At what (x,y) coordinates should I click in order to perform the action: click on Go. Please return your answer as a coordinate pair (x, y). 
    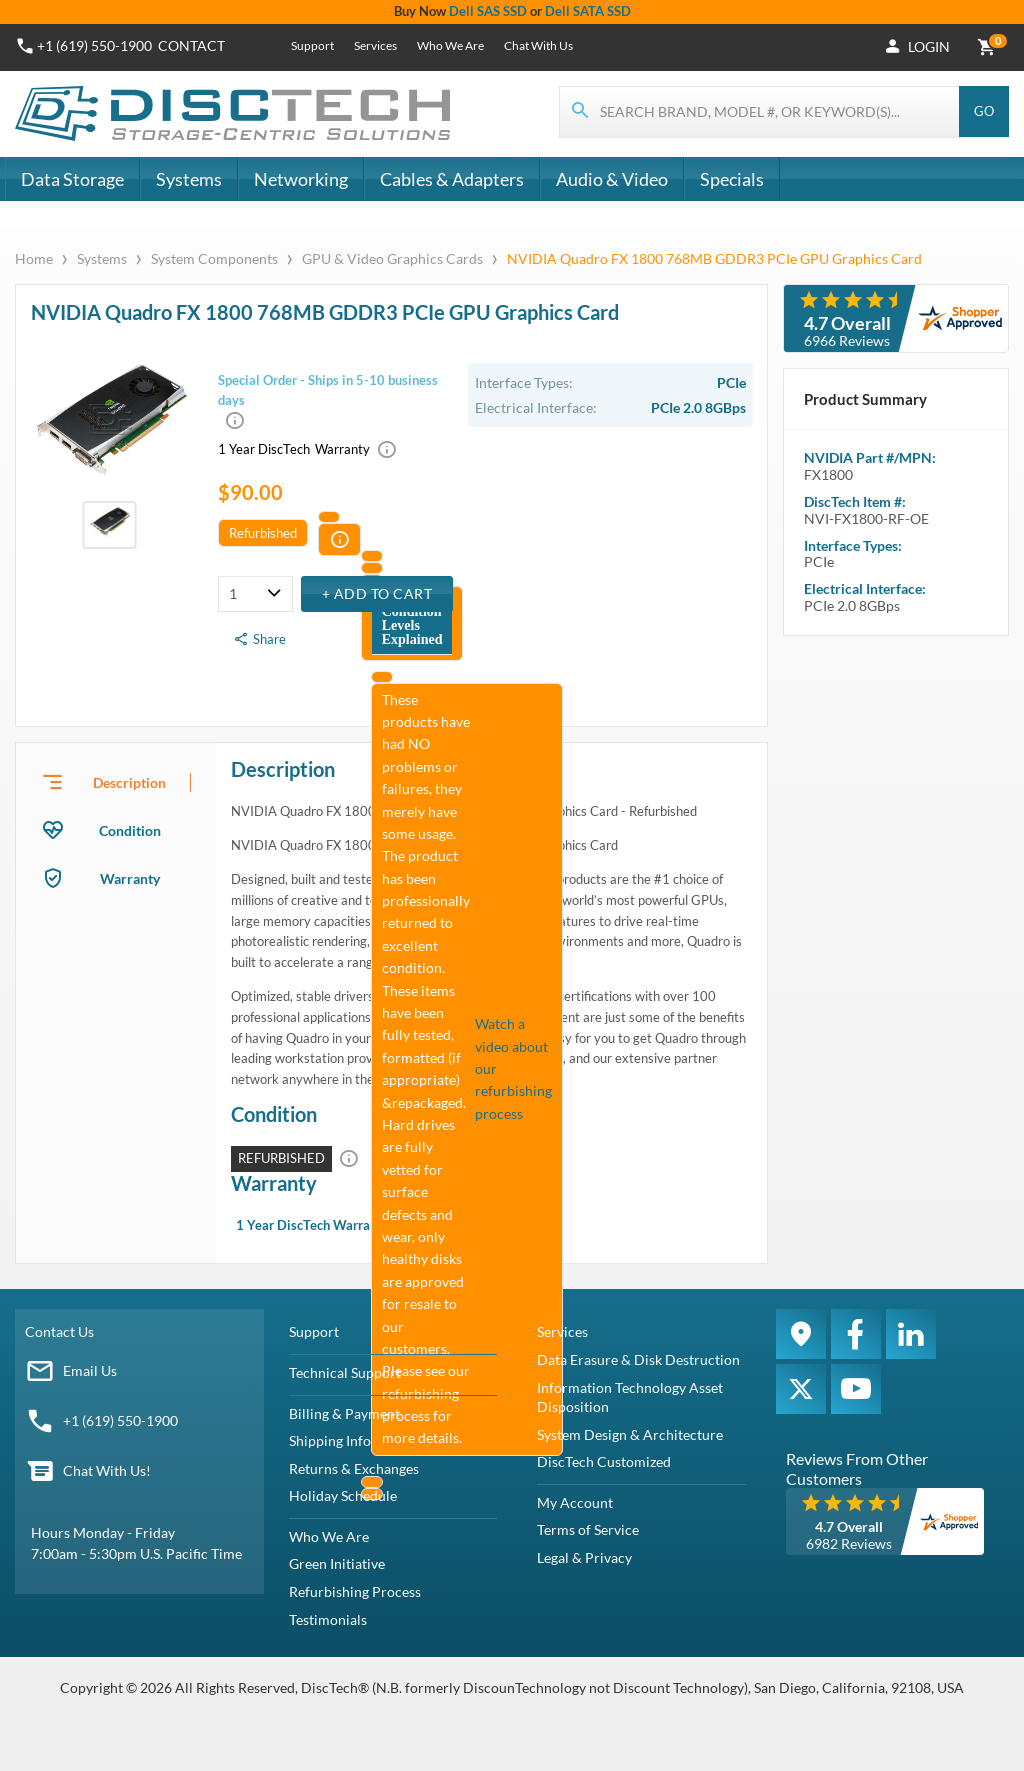
    Looking at the image, I should click on (984, 111).